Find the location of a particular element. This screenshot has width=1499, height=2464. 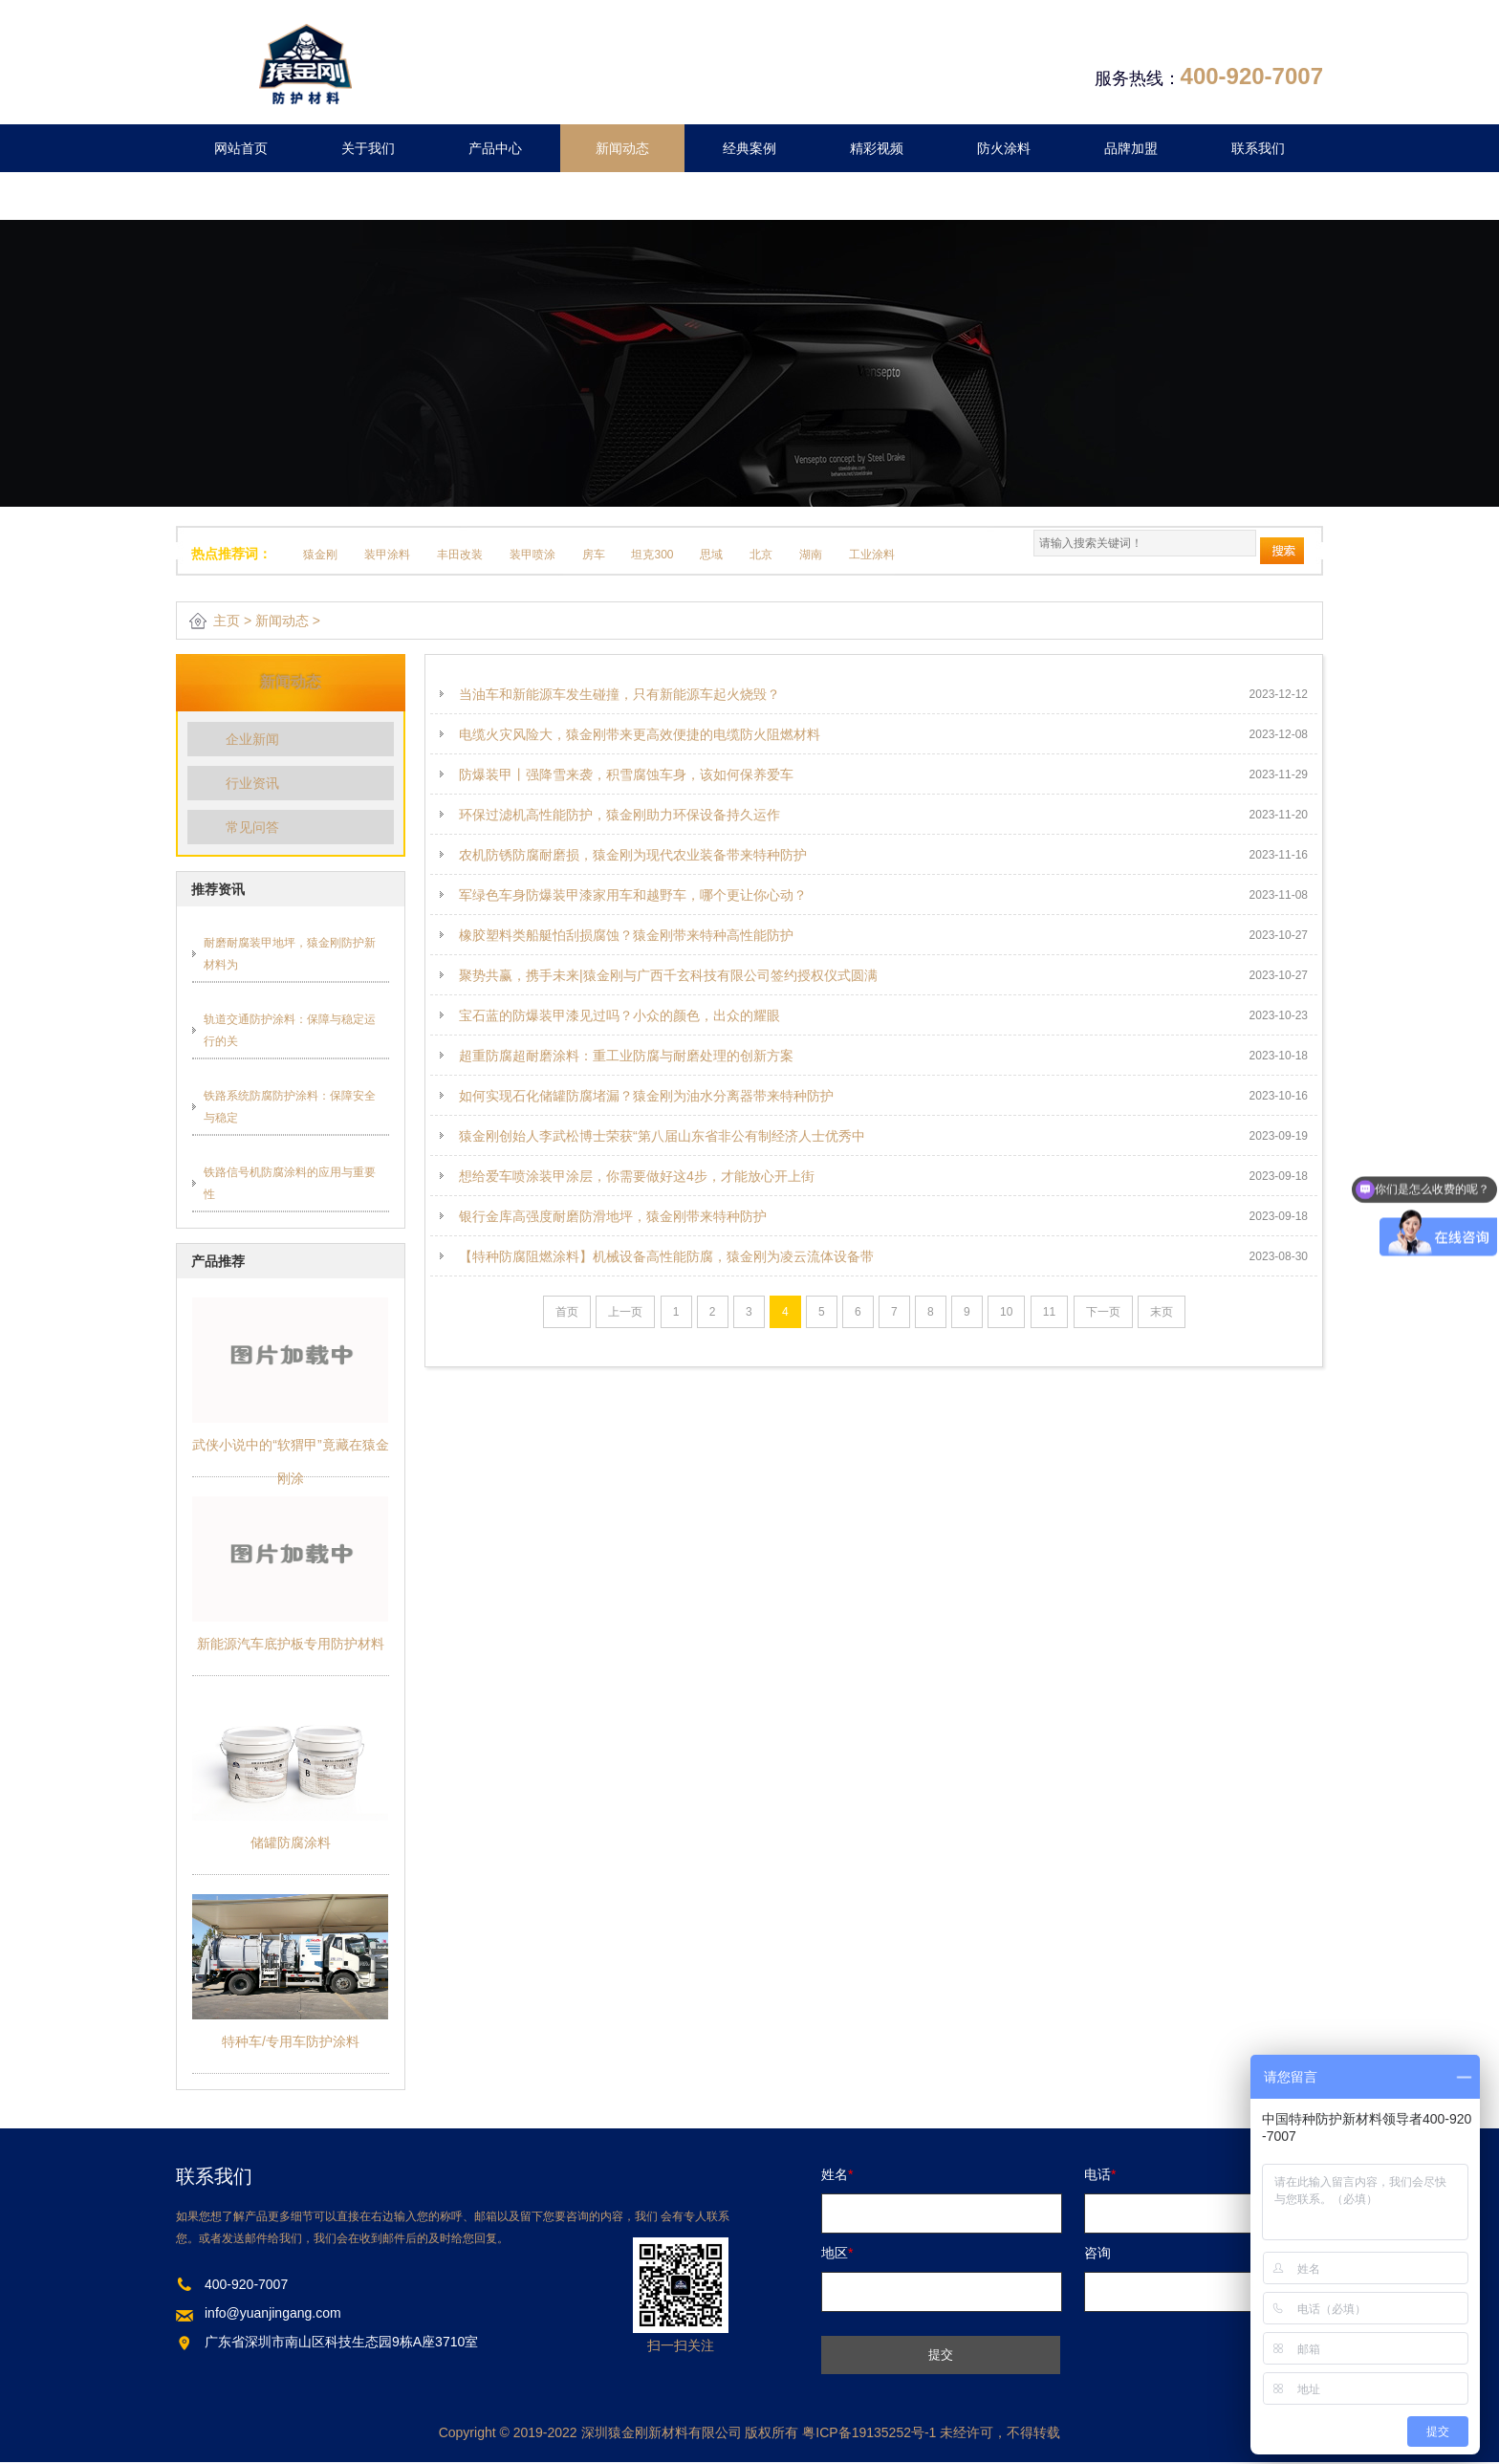

主页 is located at coordinates (226, 620).